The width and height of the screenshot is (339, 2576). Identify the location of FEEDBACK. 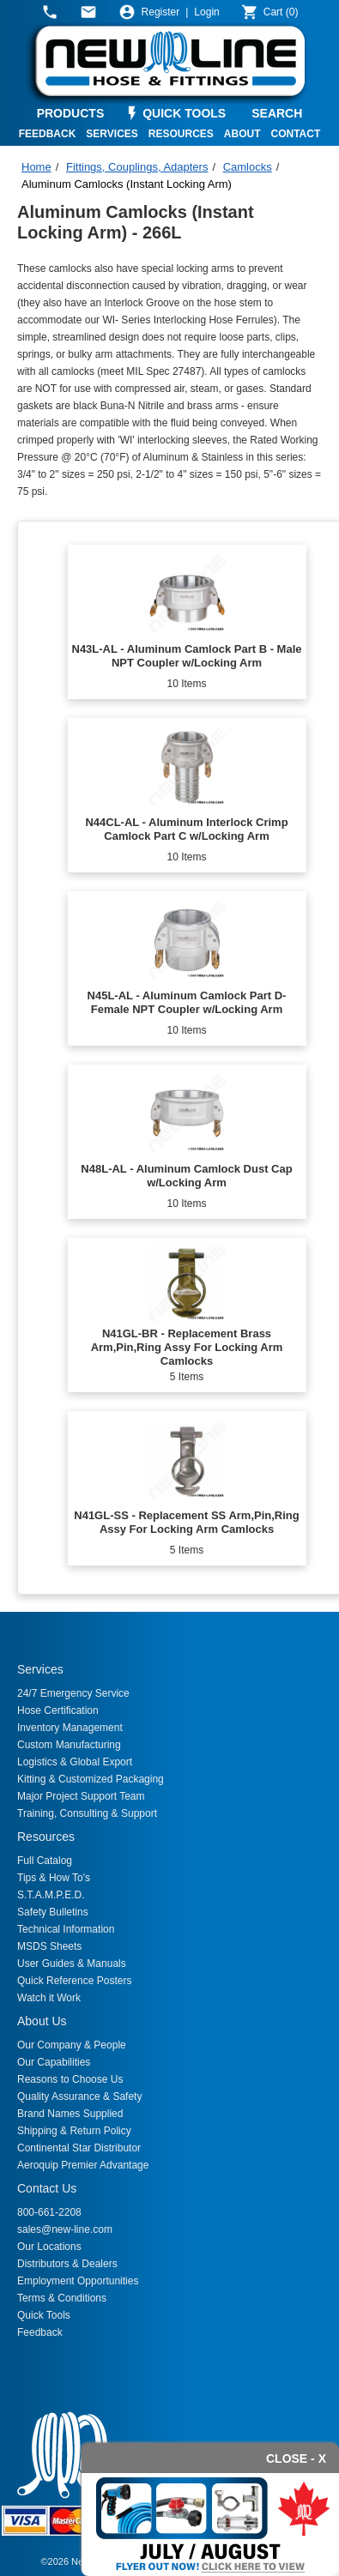
(47, 134).